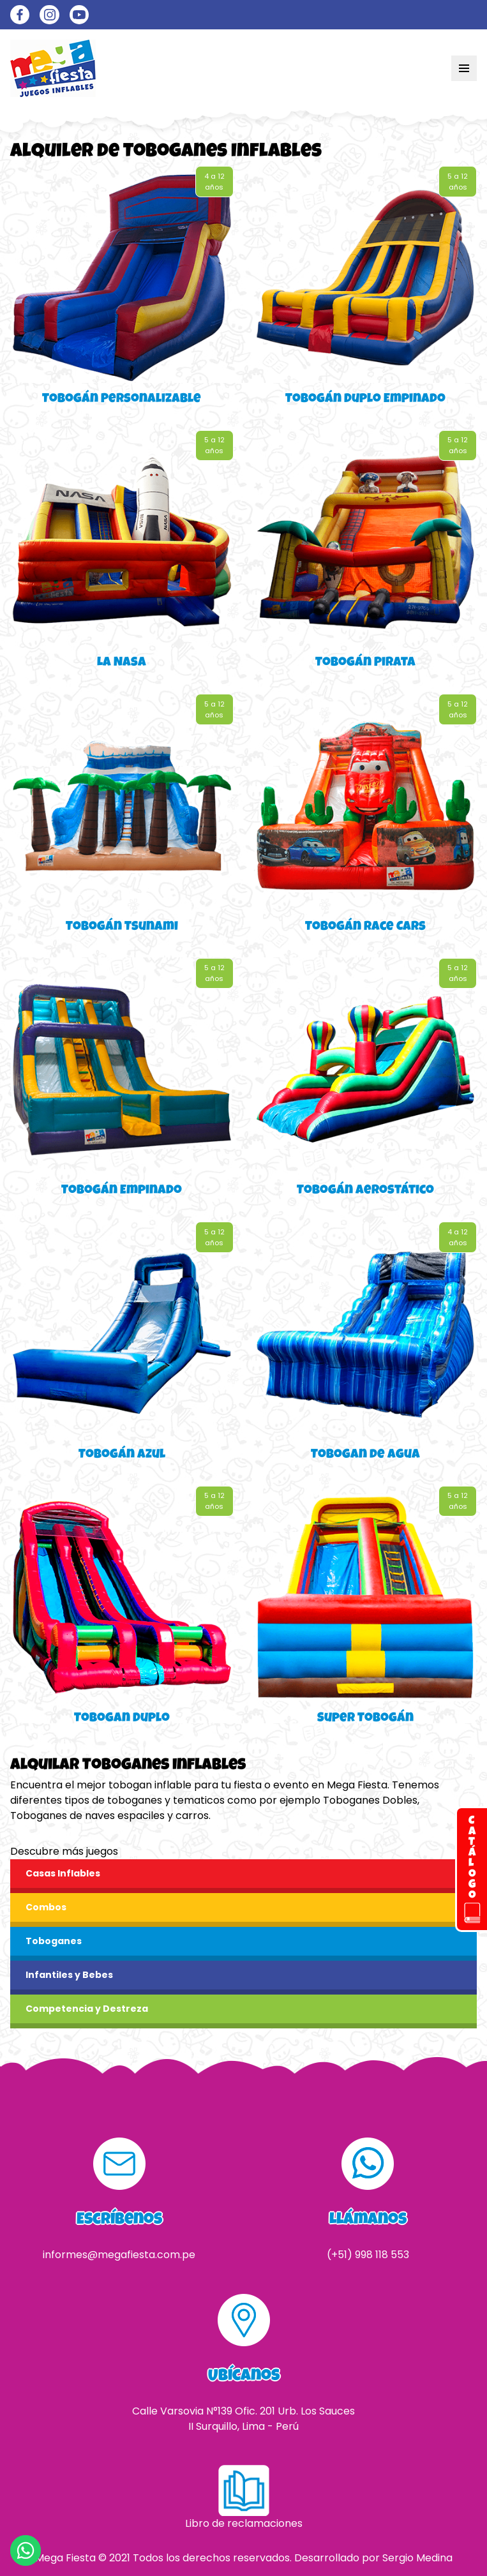 This screenshot has width=487, height=2576. What do you see at coordinates (365, 1718) in the screenshot?
I see `Super Tobogán` at bounding box center [365, 1718].